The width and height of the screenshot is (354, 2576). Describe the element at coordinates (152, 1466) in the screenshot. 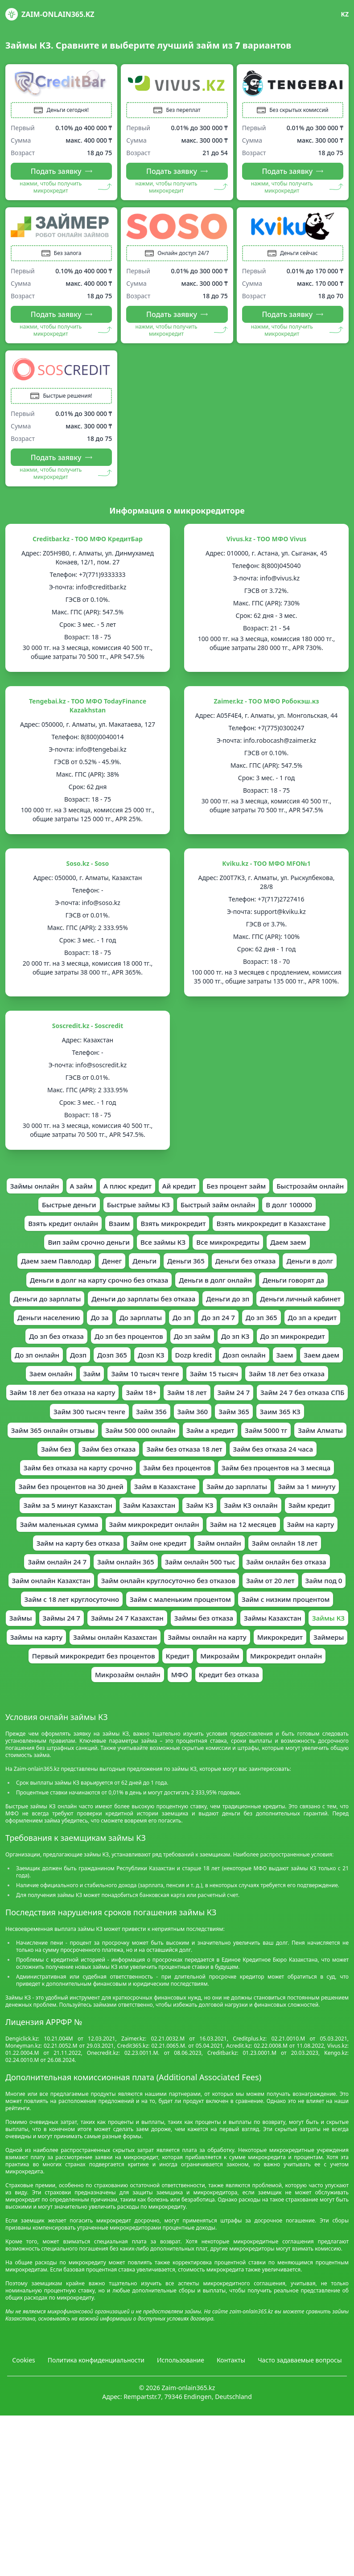

I see `Займ 365 онлайн отзывы` at that location.